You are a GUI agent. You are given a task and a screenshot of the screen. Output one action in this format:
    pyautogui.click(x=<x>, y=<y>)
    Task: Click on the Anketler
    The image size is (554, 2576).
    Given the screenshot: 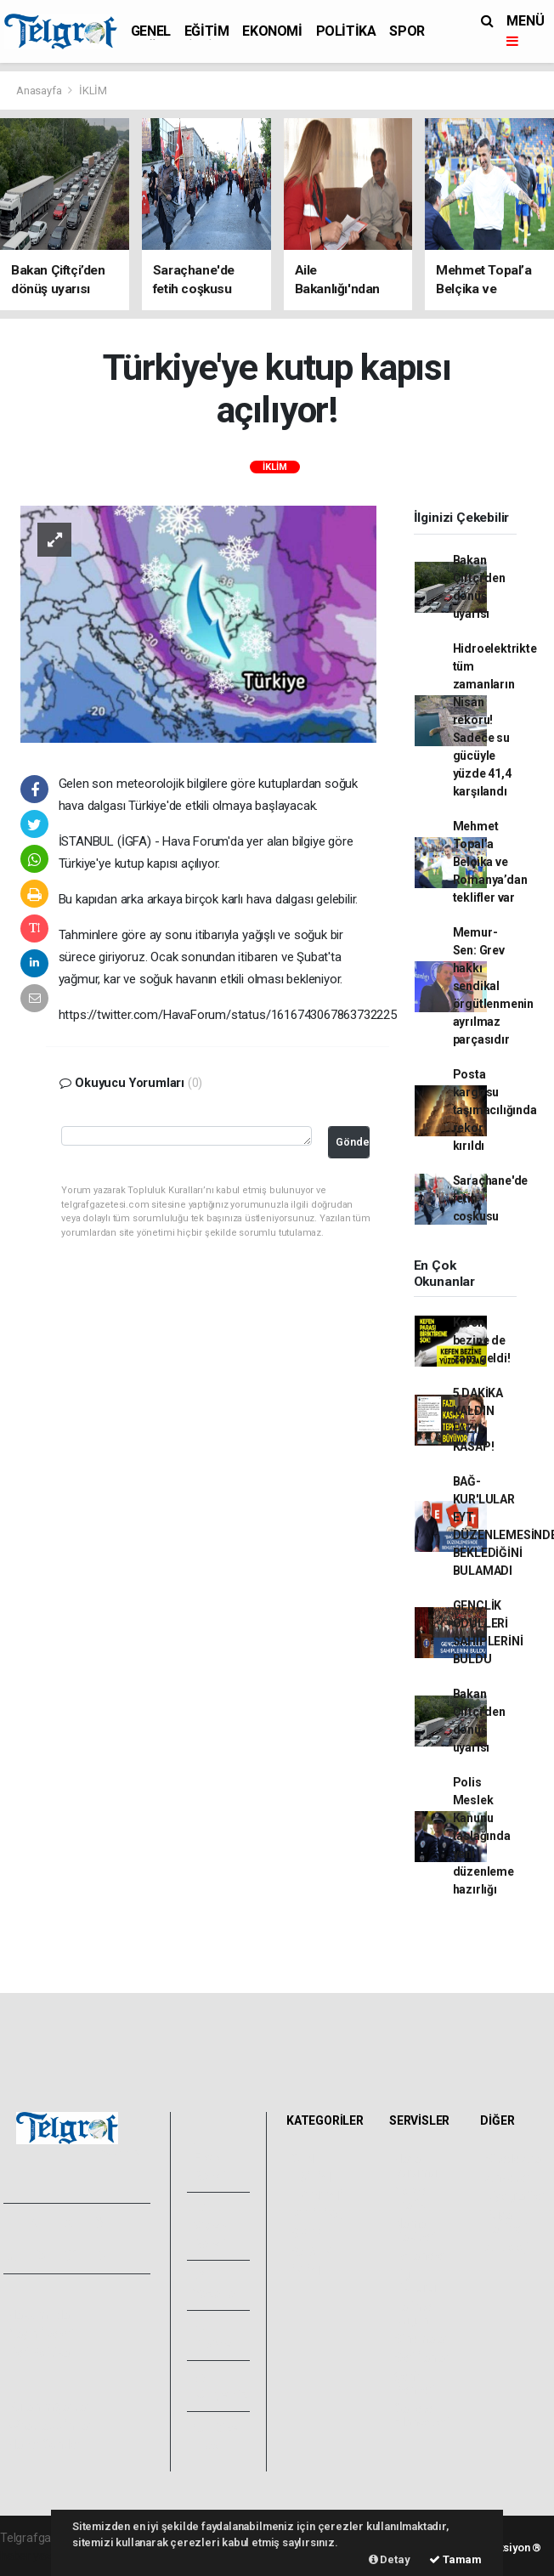 What is the action you would take?
    pyautogui.click(x=507, y=2177)
    